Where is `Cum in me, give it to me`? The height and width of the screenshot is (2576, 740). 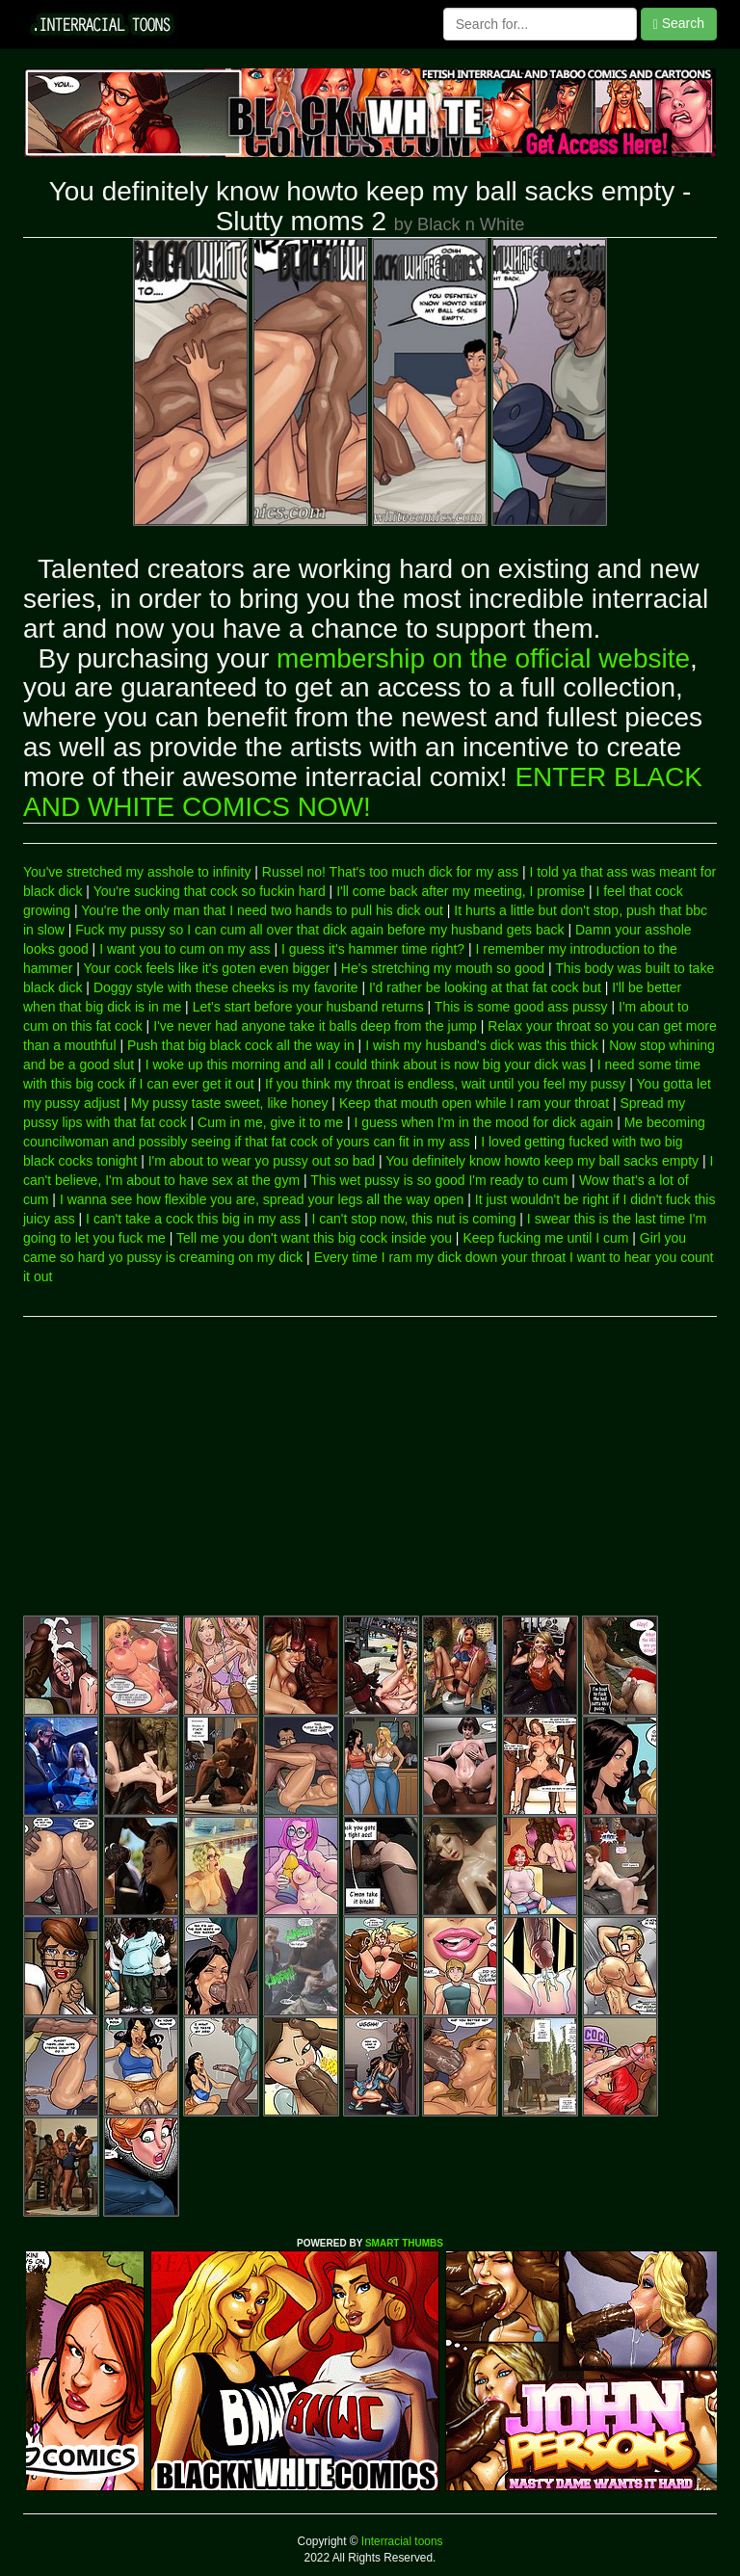 Cum in me, give it to me is located at coordinates (270, 1122).